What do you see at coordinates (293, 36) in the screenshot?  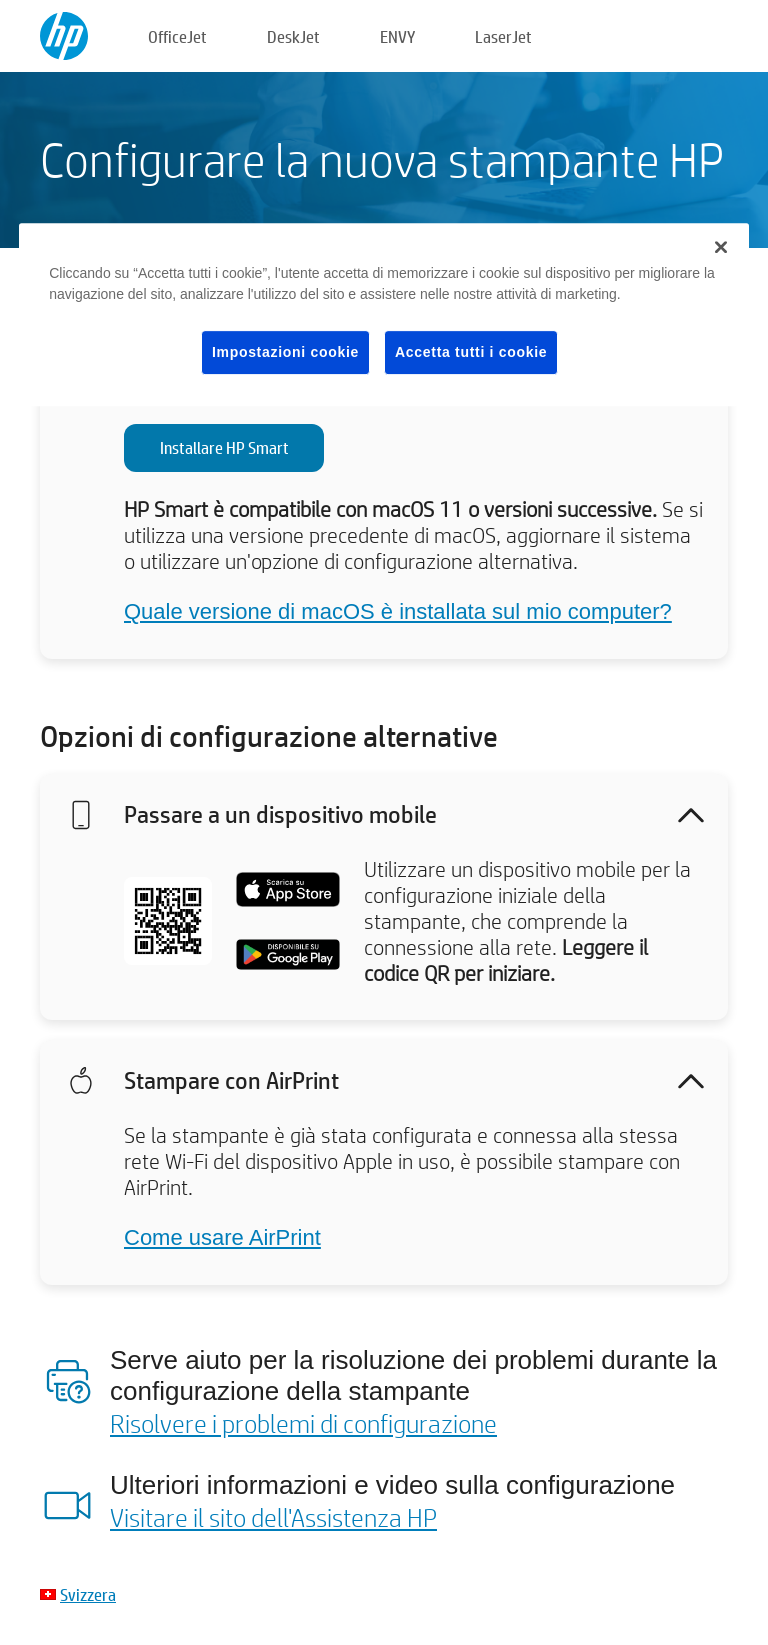 I see `DeskJet` at bounding box center [293, 36].